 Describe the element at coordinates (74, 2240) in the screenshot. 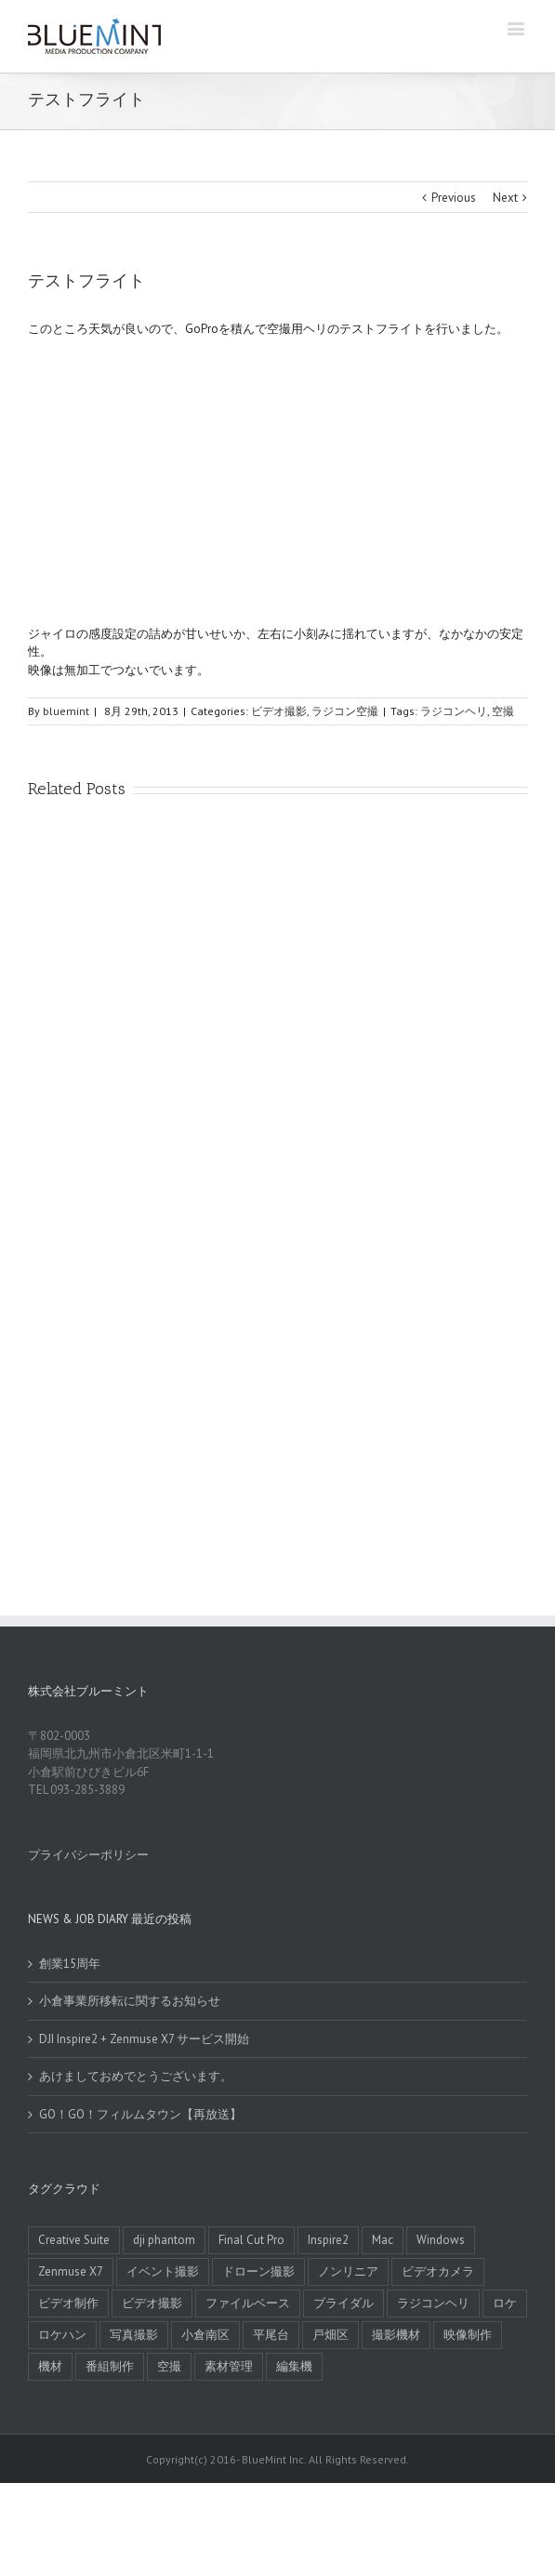

I see `Creative Suite [Creative Suite (1 item)]` at that location.